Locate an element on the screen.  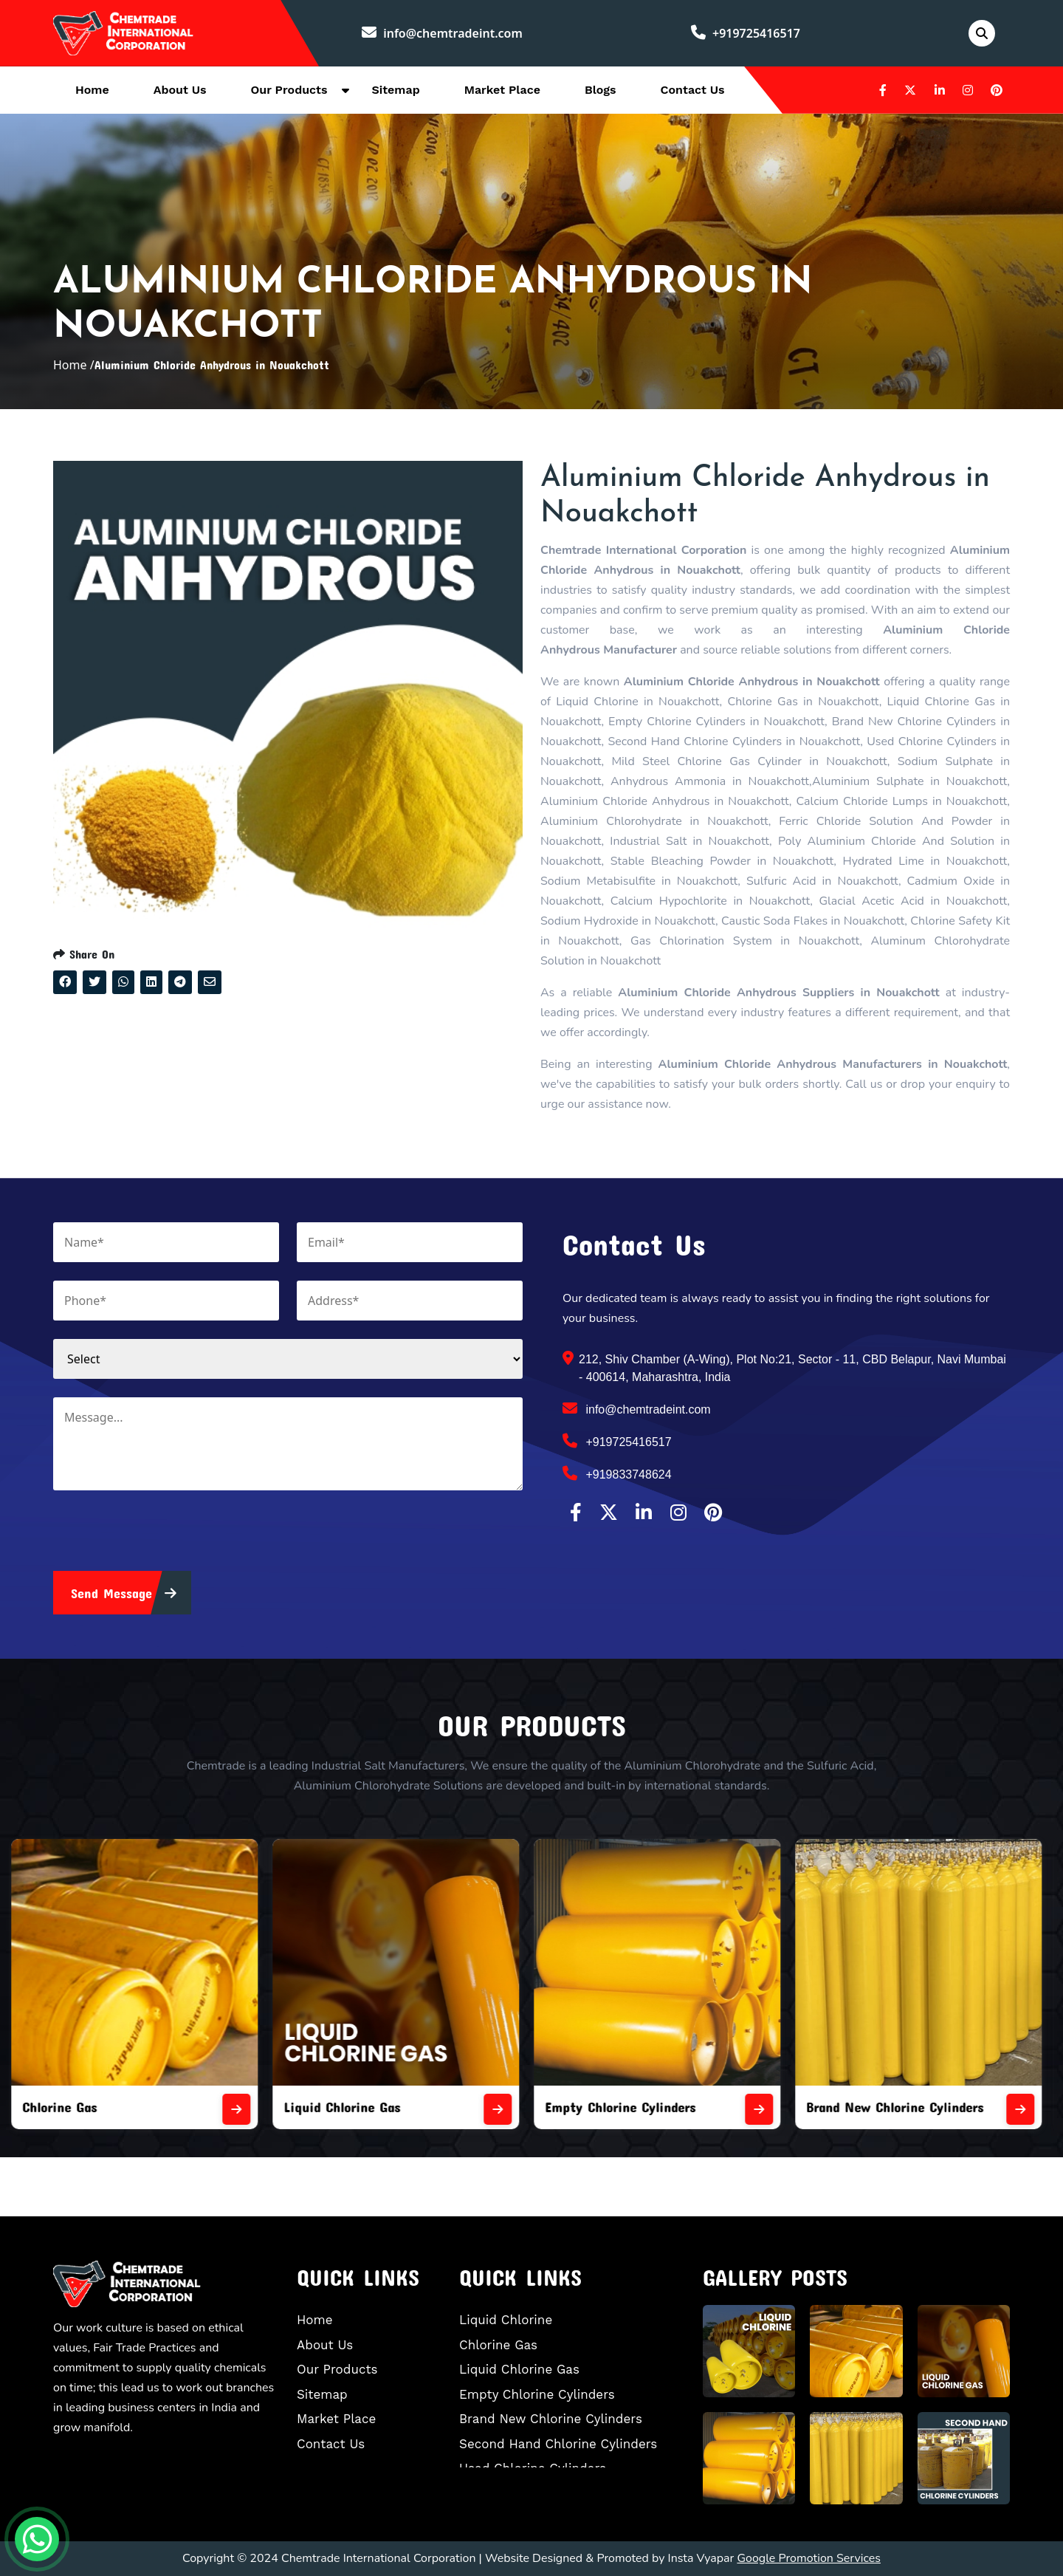
Market Place is located at coordinates (502, 90).